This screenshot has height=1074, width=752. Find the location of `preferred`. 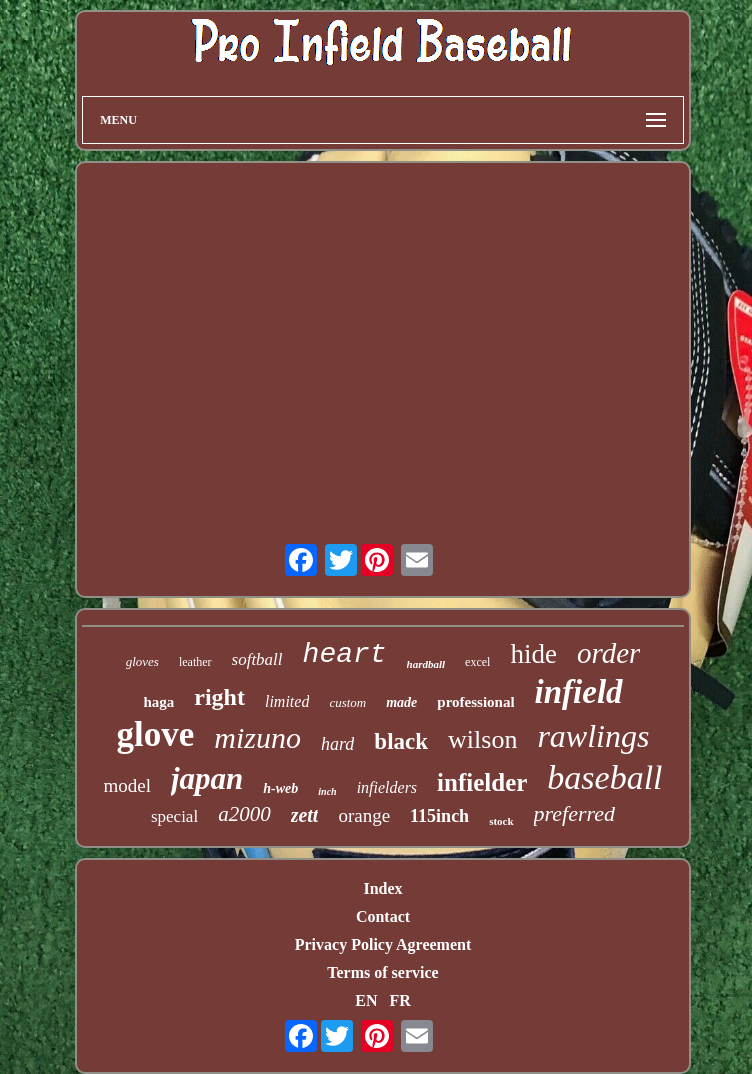

preferred is located at coordinates (574, 813).